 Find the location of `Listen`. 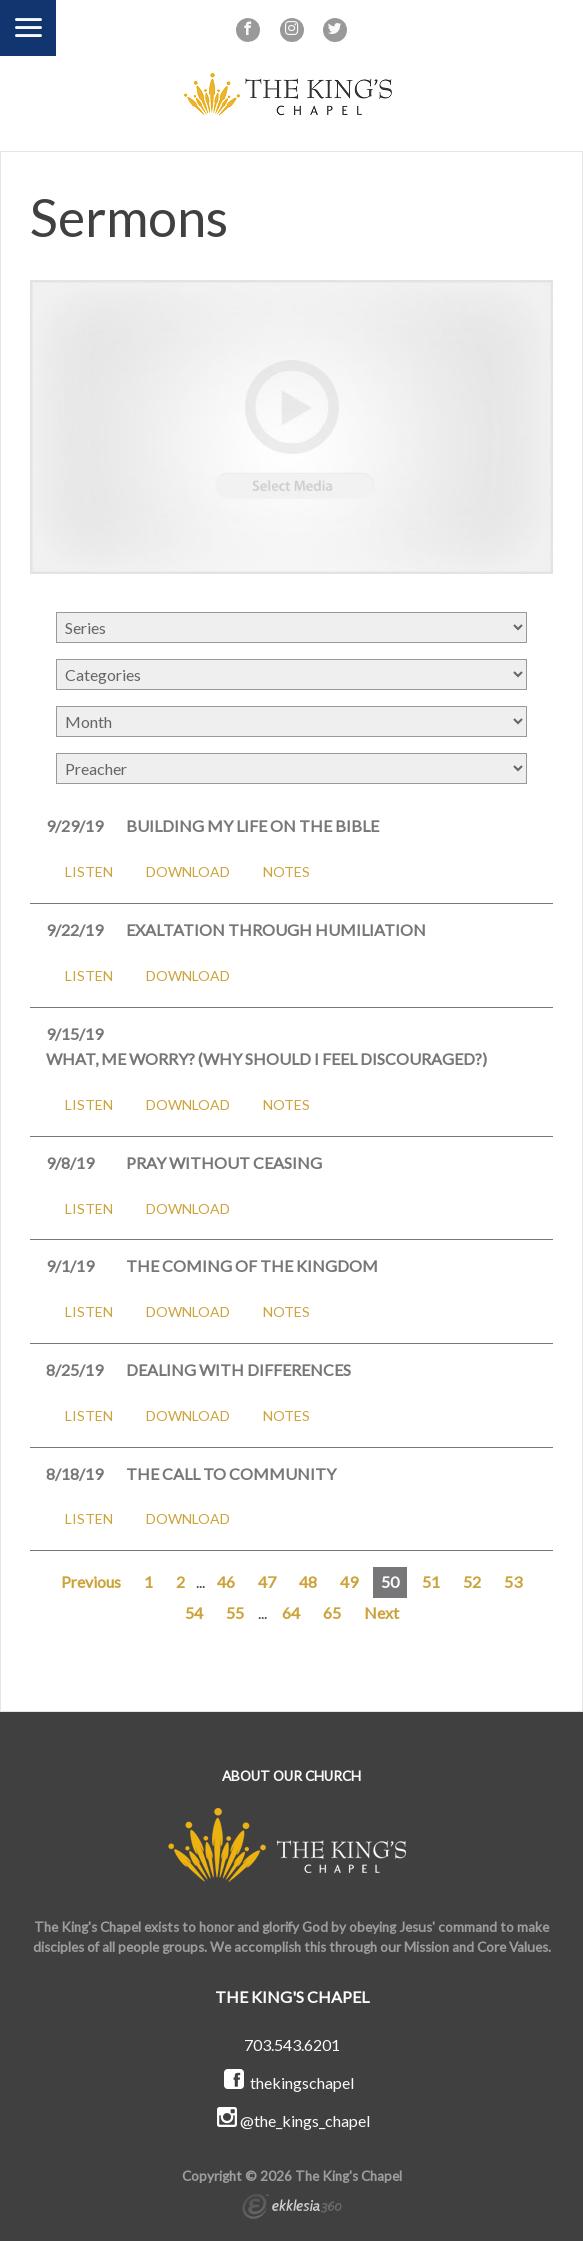

Listen is located at coordinates (89, 872).